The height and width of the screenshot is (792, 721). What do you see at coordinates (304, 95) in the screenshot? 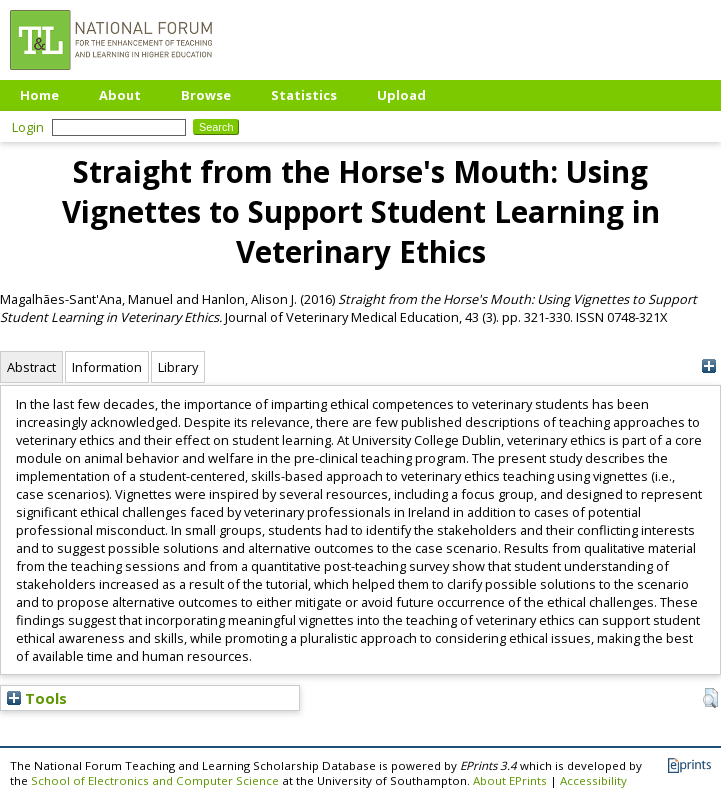
I see `Statistics` at bounding box center [304, 95].